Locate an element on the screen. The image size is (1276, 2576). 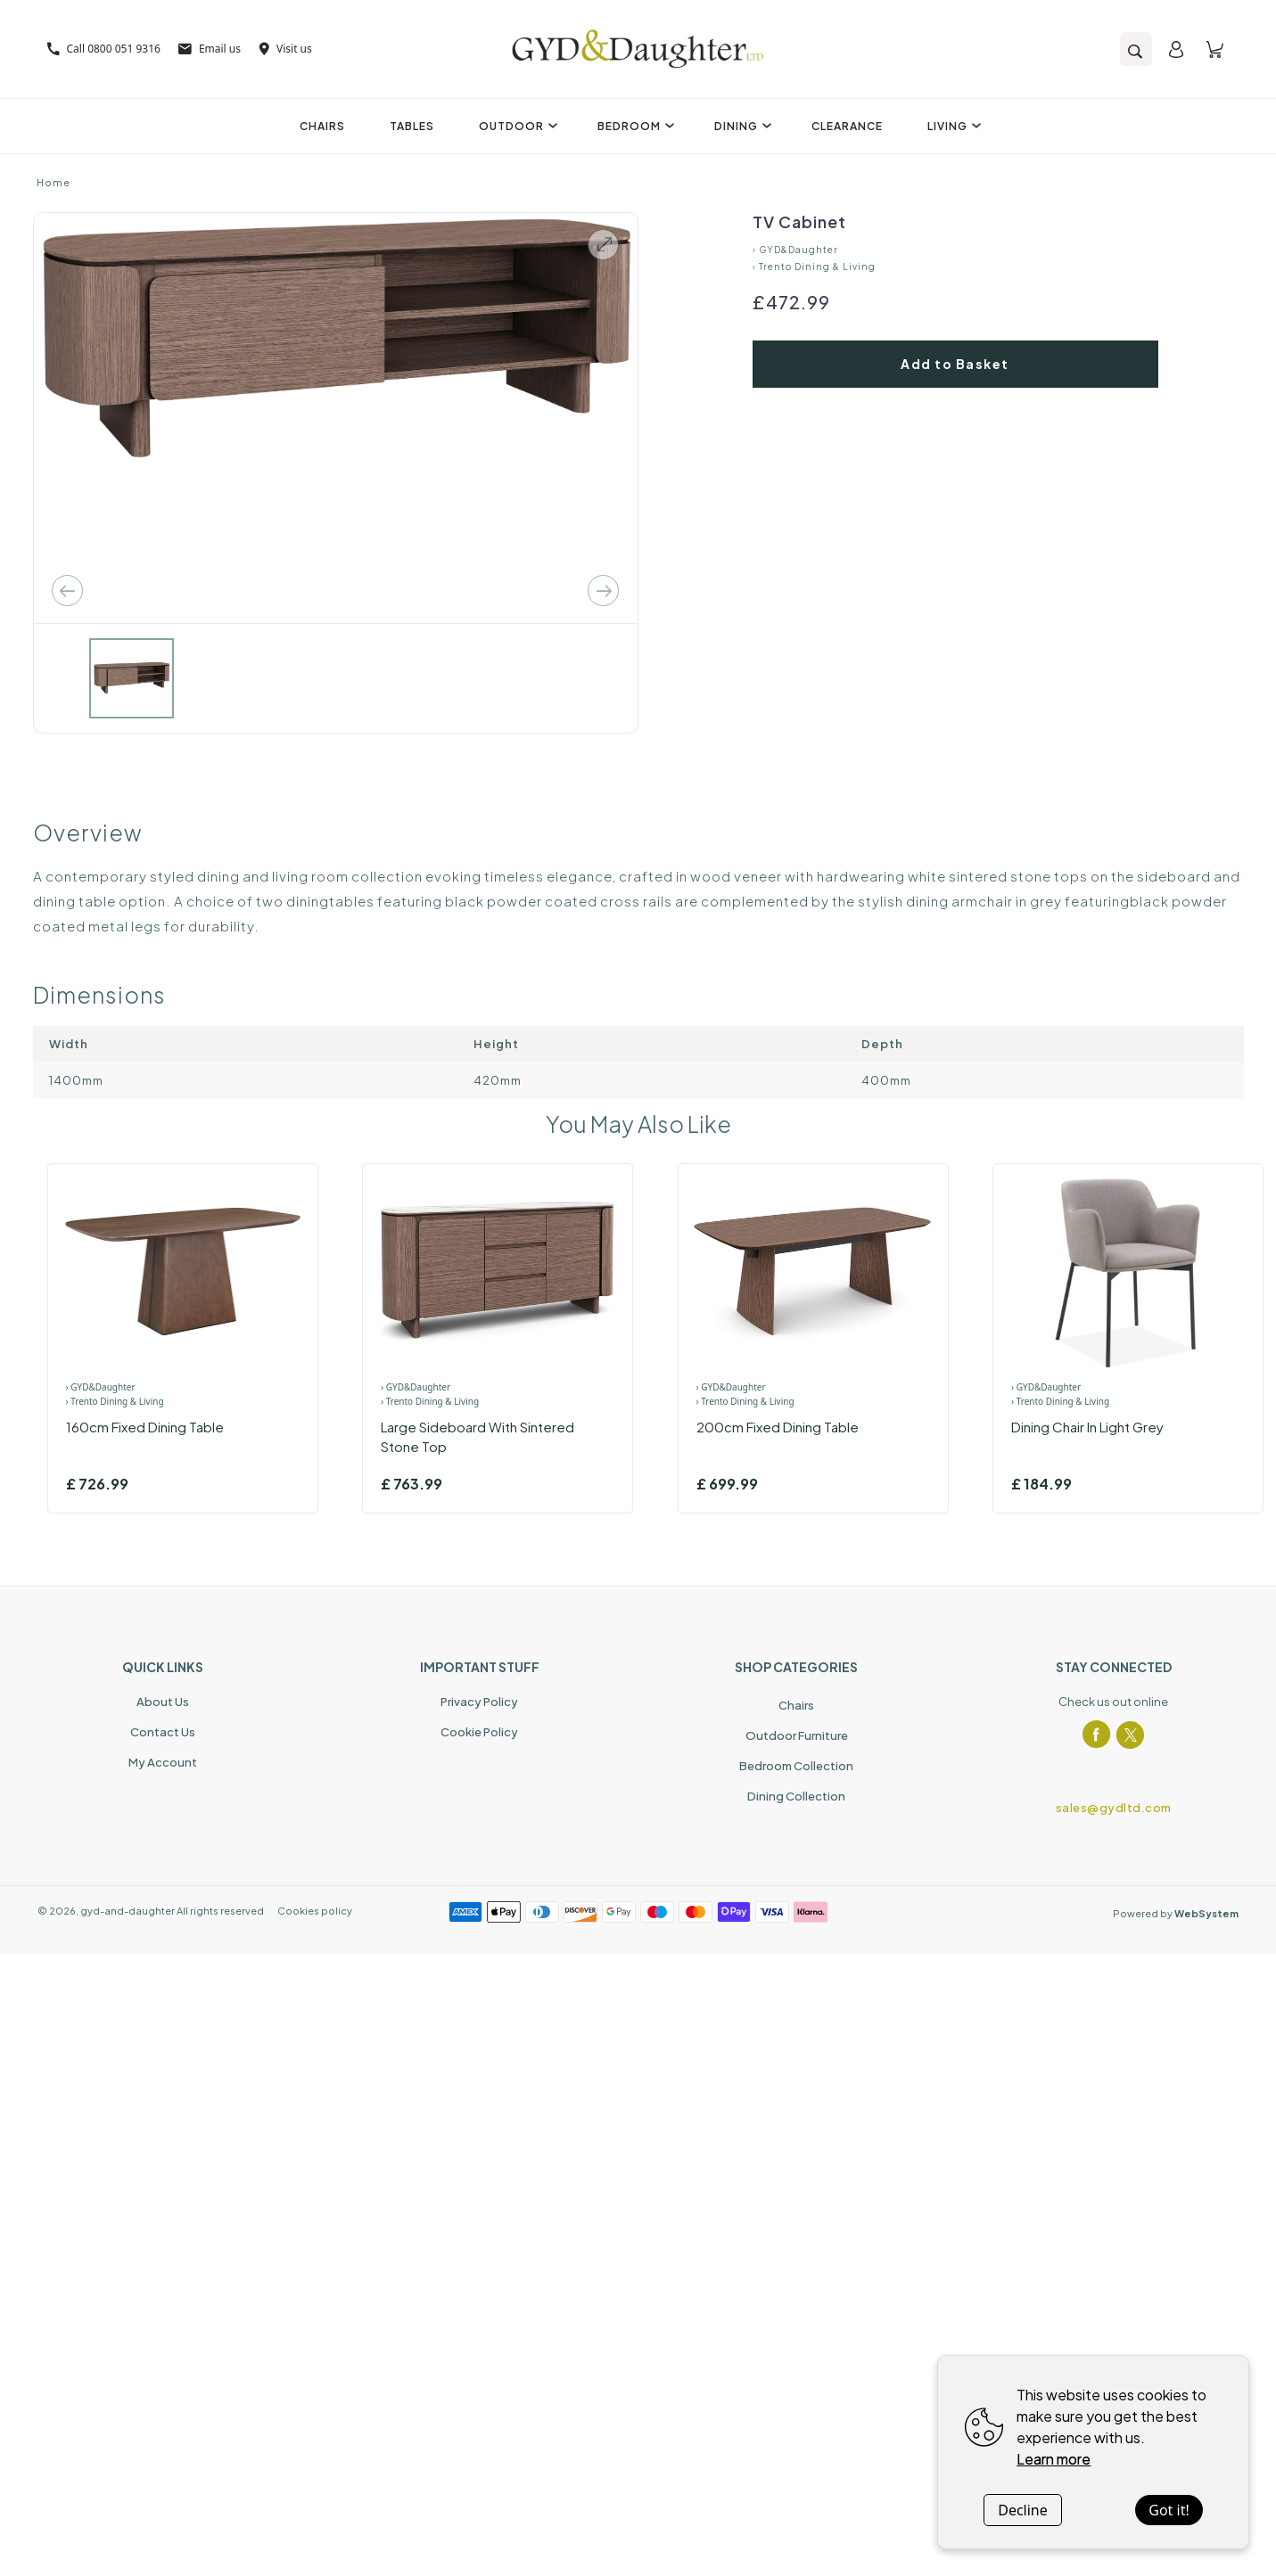
Decline is located at coordinates (1023, 2510).